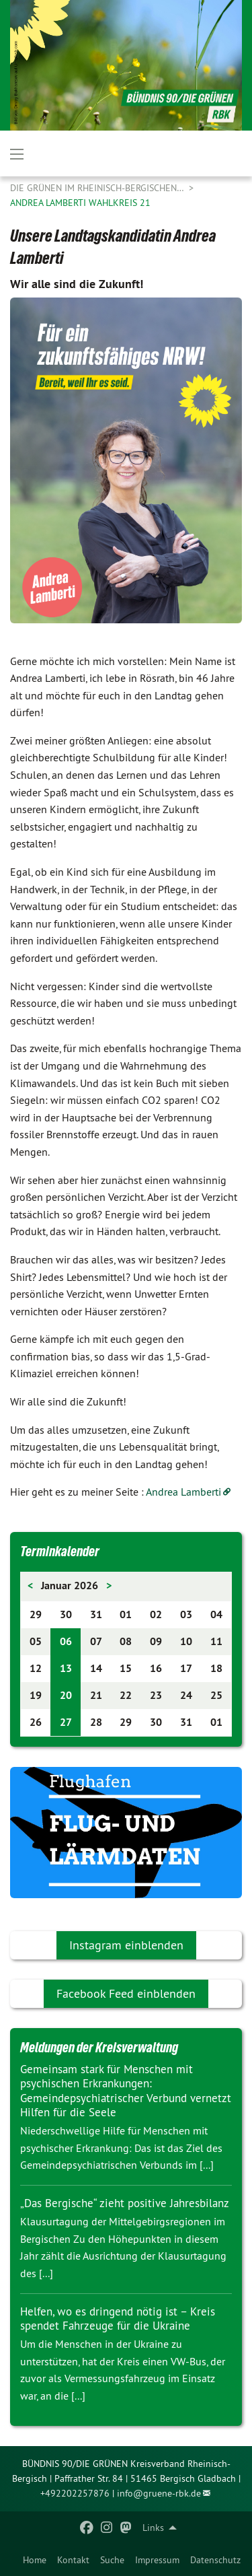 The height and width of the screenshot is (2576, 252). I want to click on Links [menuitem], so click(153, 2527).